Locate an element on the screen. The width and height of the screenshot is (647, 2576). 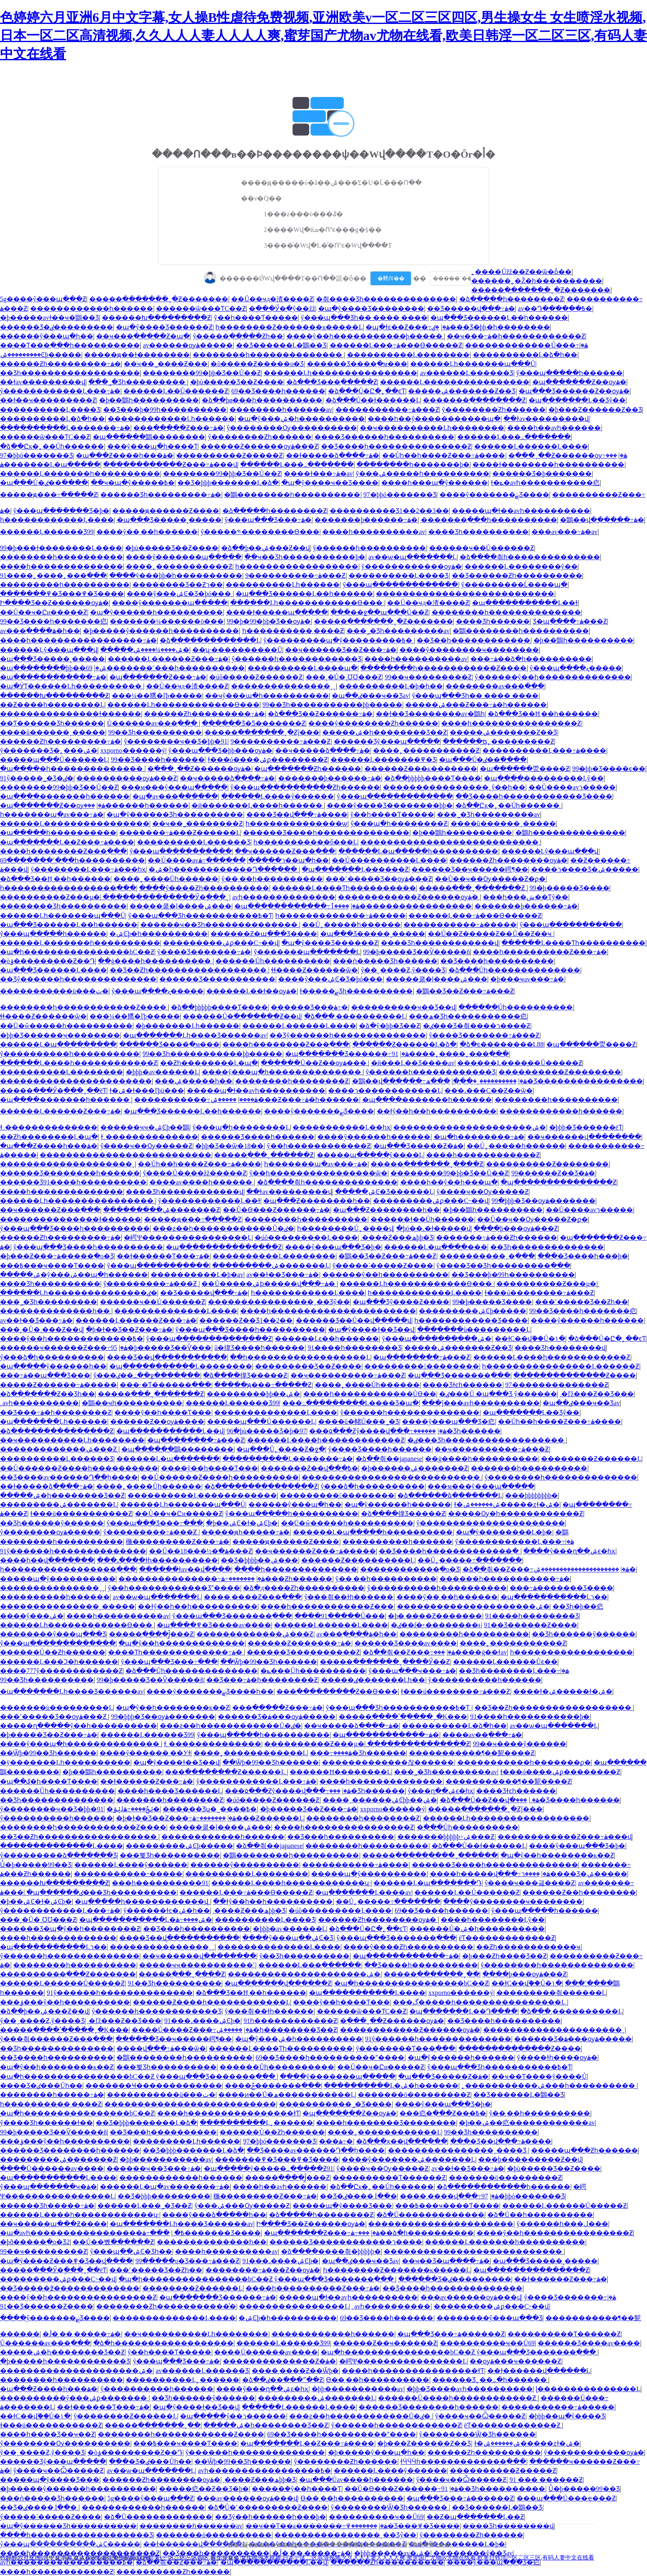
�ٸ���Ů �պ���Ʒ ŷ������ is located at coordinates (498, 1393).